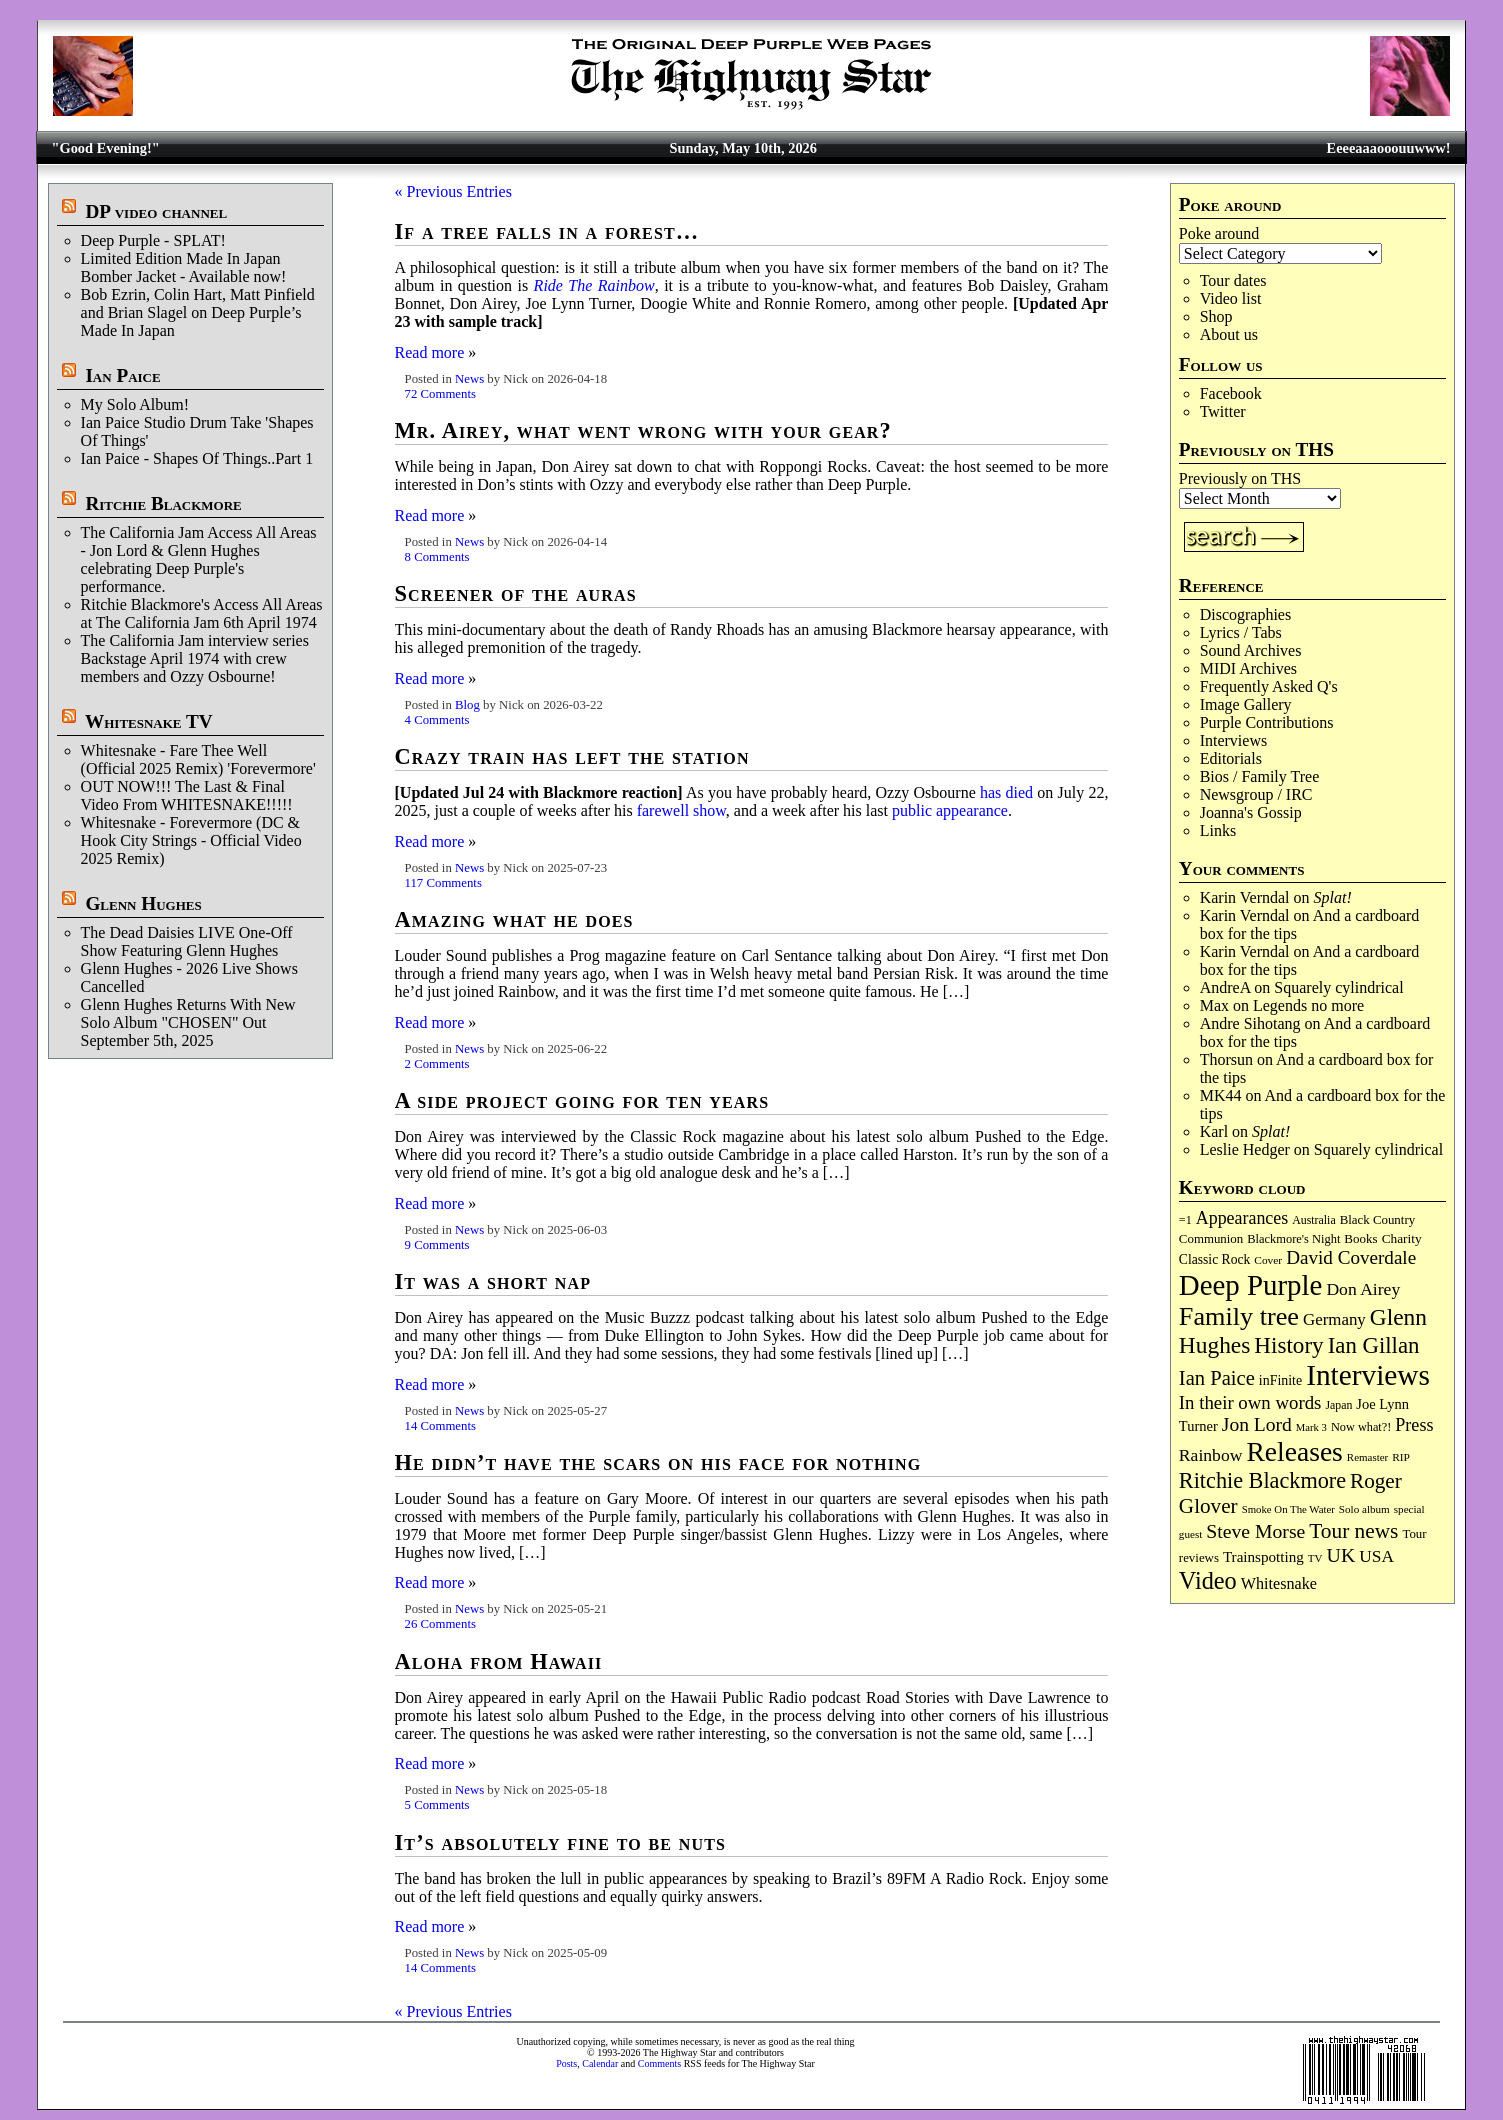  I want to click on Mr. Airey, what went wrong with your gear?, so click(643, 430).